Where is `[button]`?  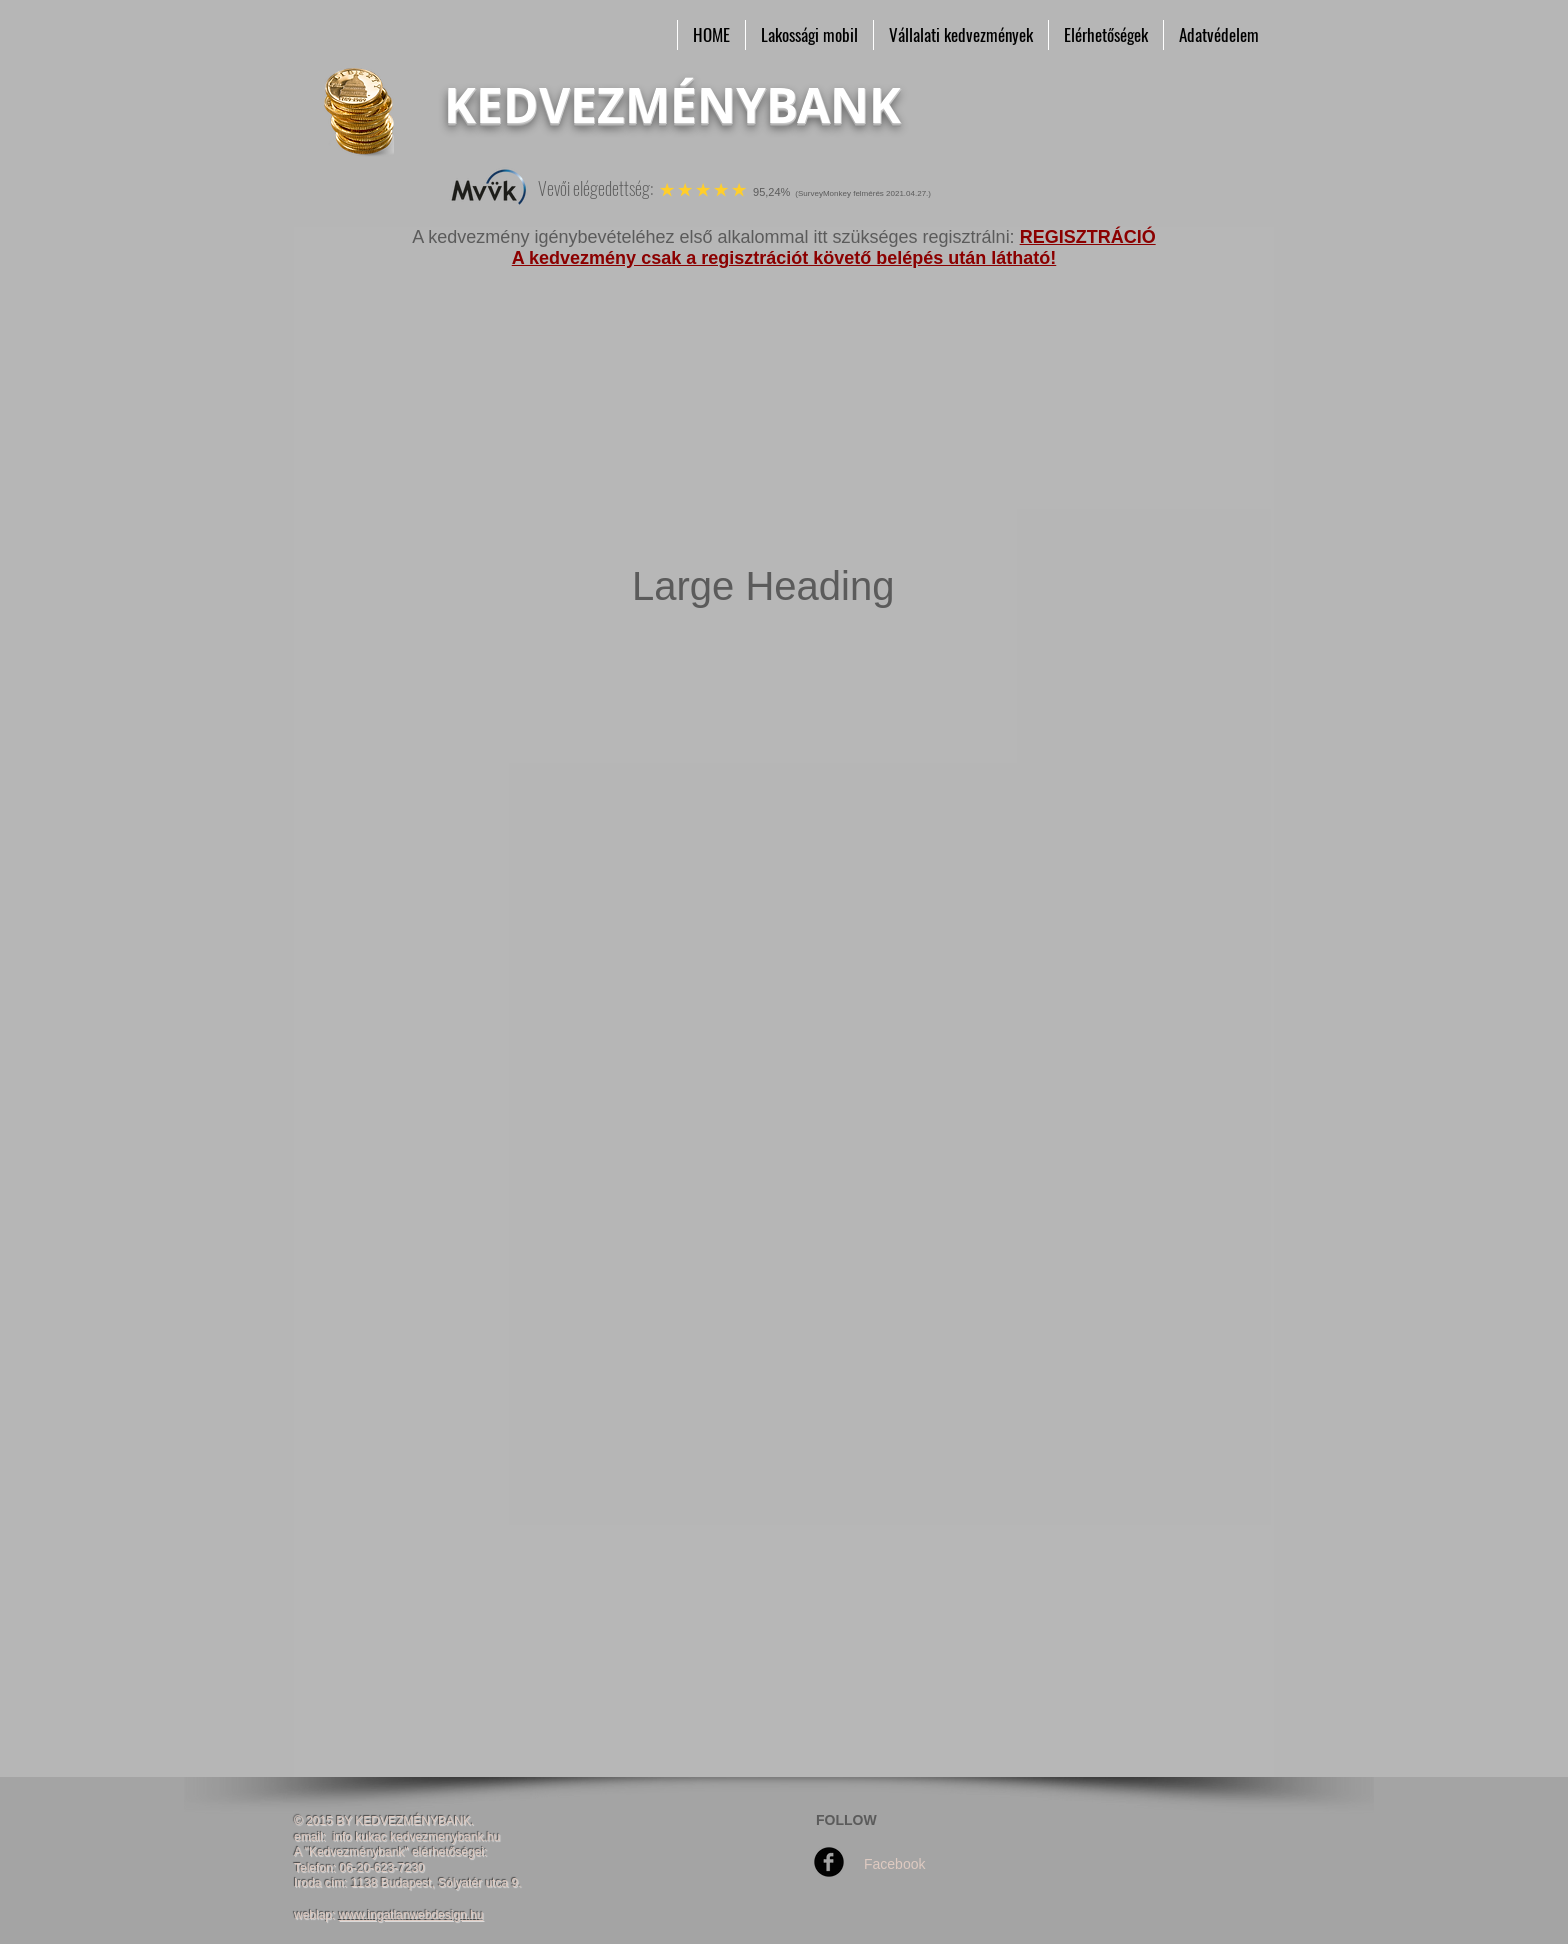 [button] is located at coordinates (809, 35).